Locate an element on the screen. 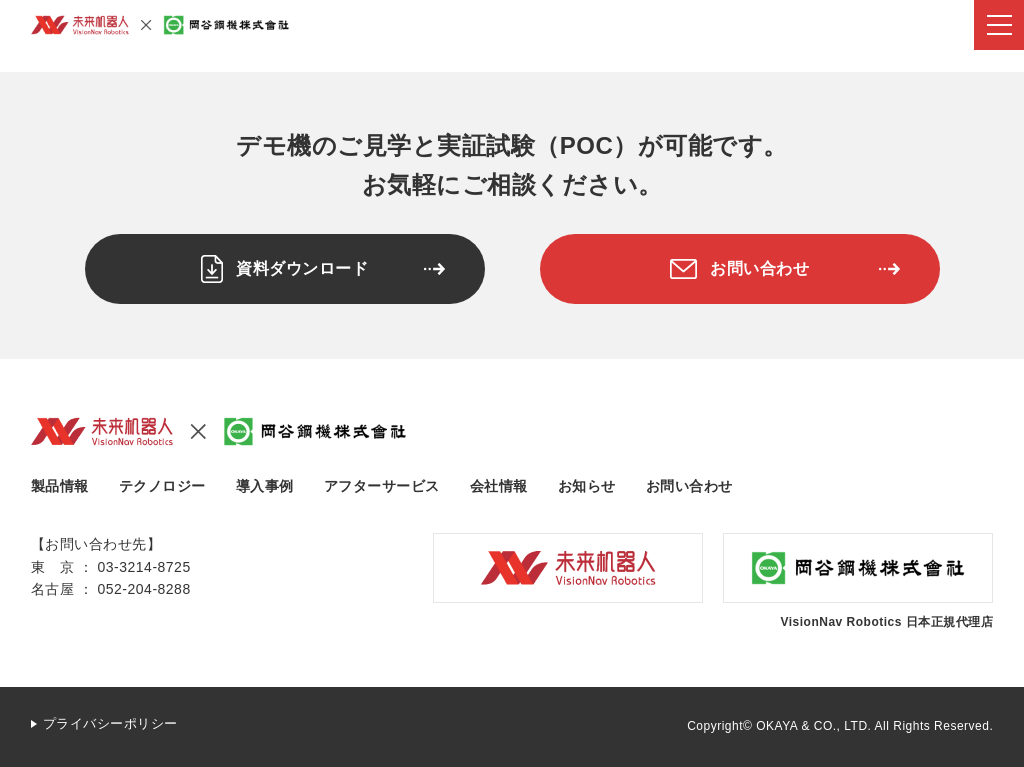  お問い合わせ is located at coordinates (689, 486).